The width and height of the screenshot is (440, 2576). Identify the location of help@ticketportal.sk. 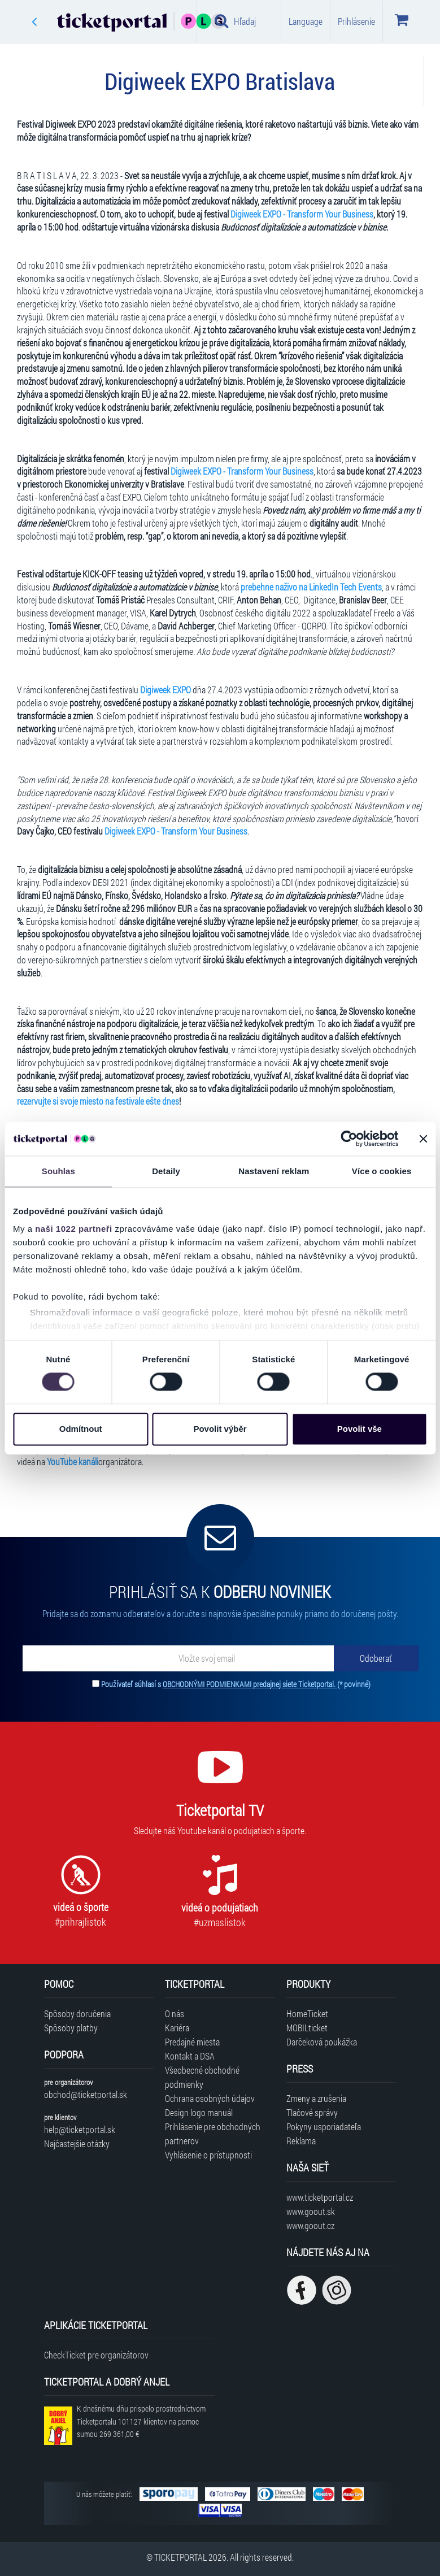
(79, 2129).